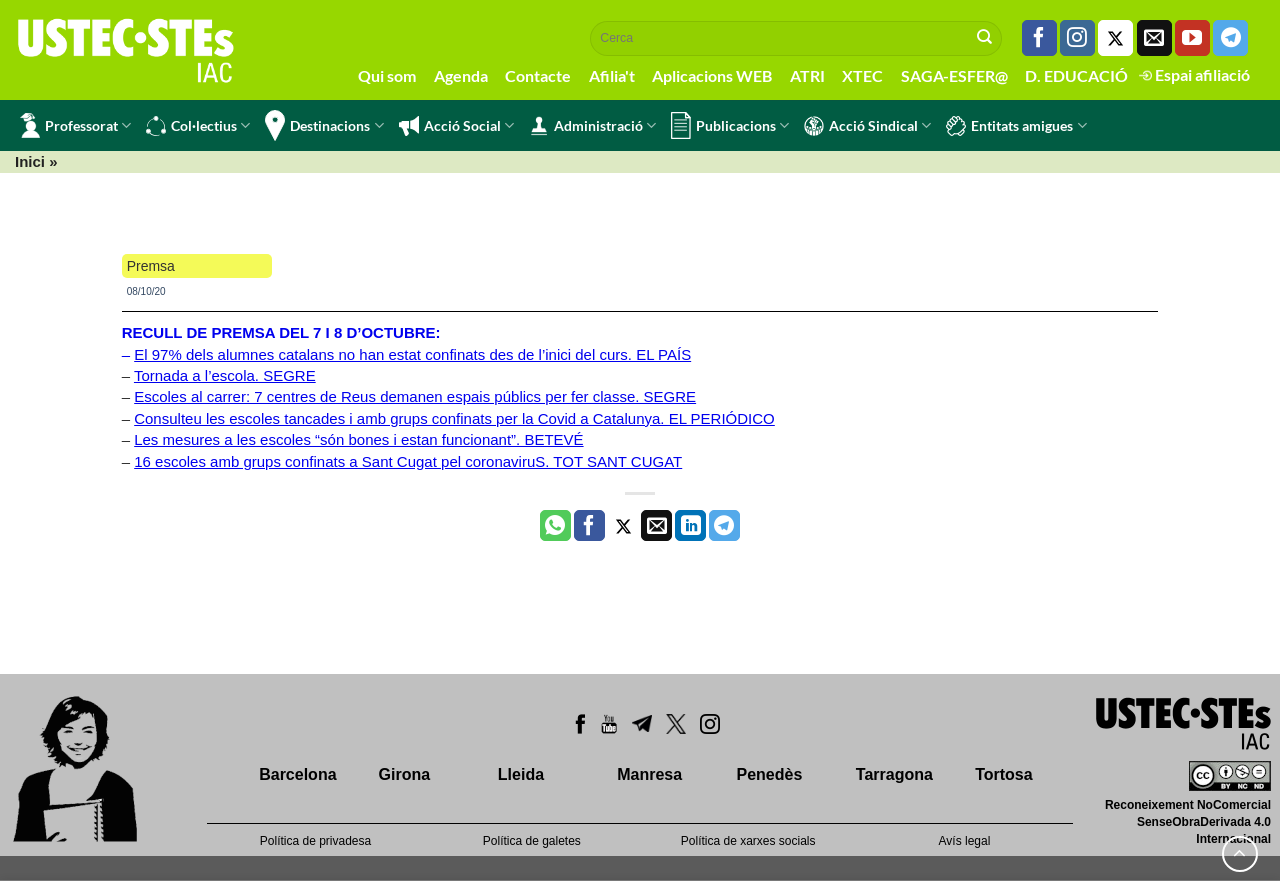 Image resolution: width=1280 pixels, height=881 pixels. What do you see at coordinates (1115, 38) in the screenshot?
I see `[Seguiu-nos a Twitter]` at bounding box center [1115, 38].